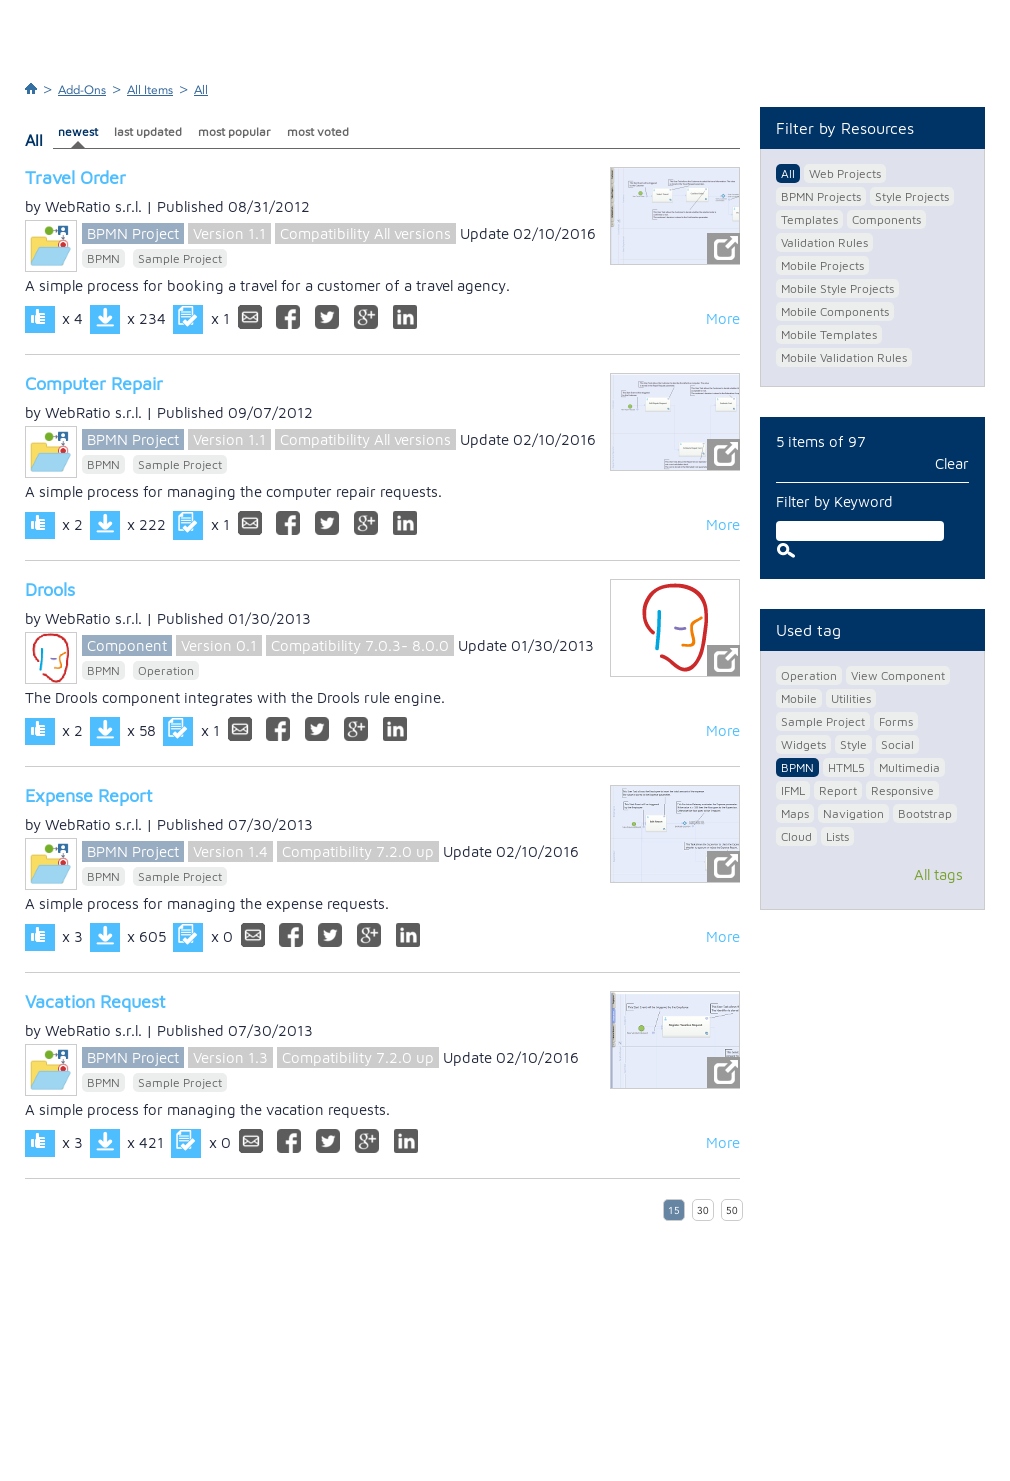 This screenshot has width=1010, height=1481. I want to click on Clear, so click(952, 463).